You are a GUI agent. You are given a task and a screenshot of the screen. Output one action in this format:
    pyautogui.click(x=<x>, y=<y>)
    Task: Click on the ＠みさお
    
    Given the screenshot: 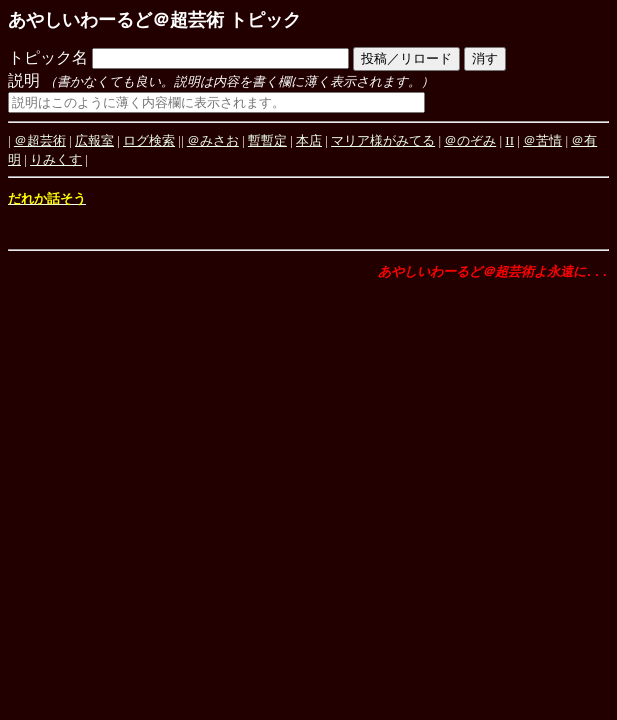 What is the action you would take?
    pyautogui.click(x=213, y=140)
    